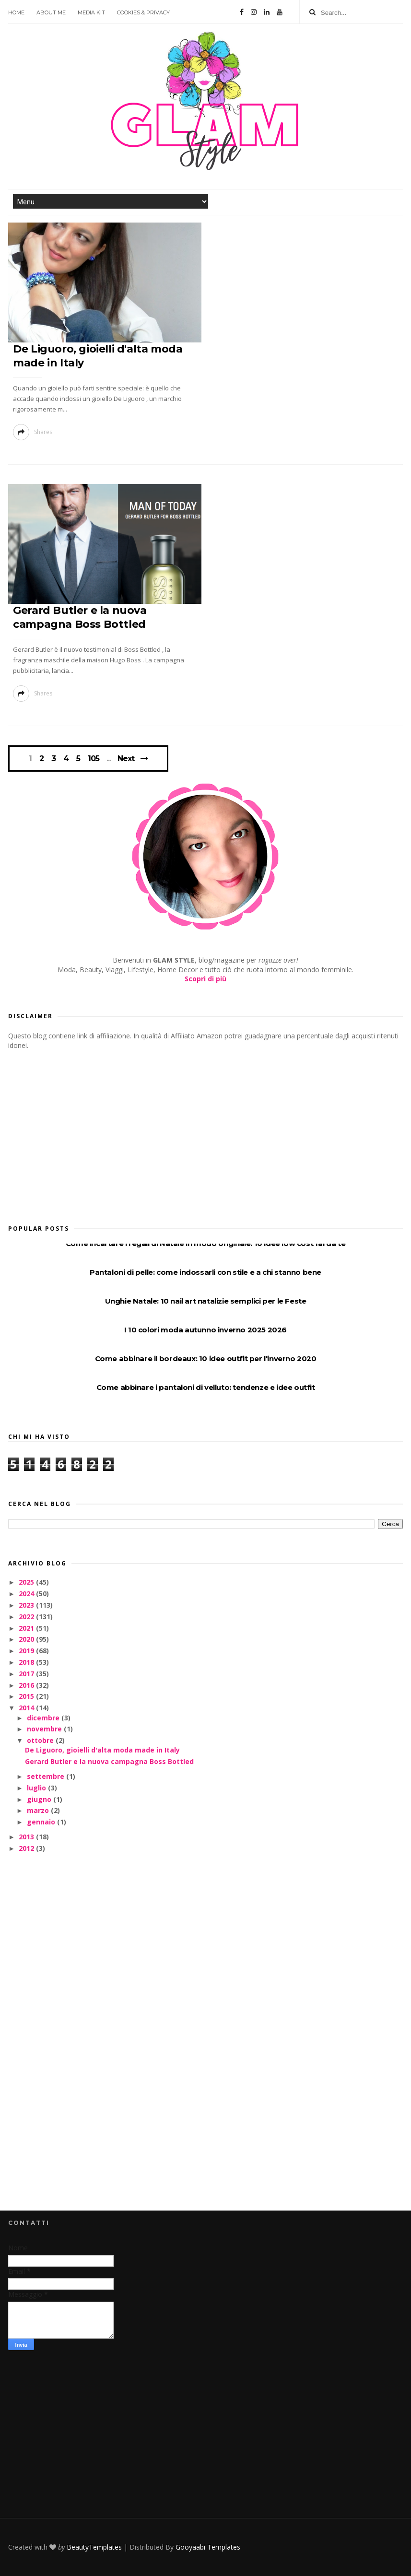  I want to click on 2020, so click(27, 1639).